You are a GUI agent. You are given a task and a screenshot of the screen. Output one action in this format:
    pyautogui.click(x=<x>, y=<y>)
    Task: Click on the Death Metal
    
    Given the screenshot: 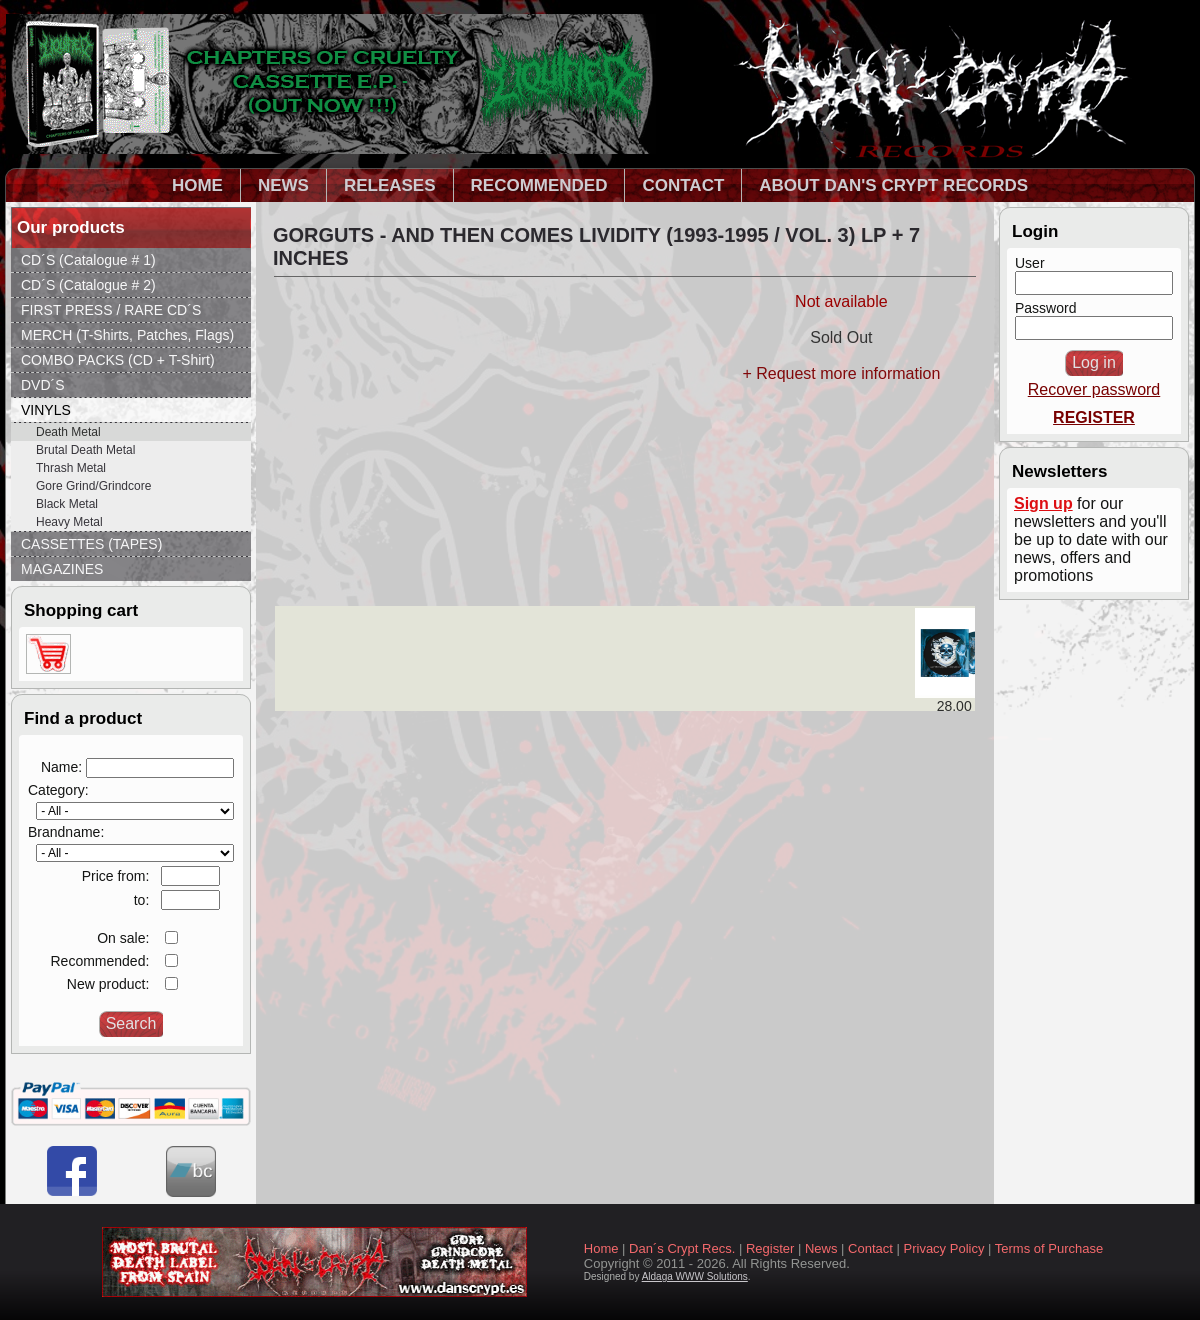 What is the action you would take?
    pyautogui.click(x=68, y=432)
    